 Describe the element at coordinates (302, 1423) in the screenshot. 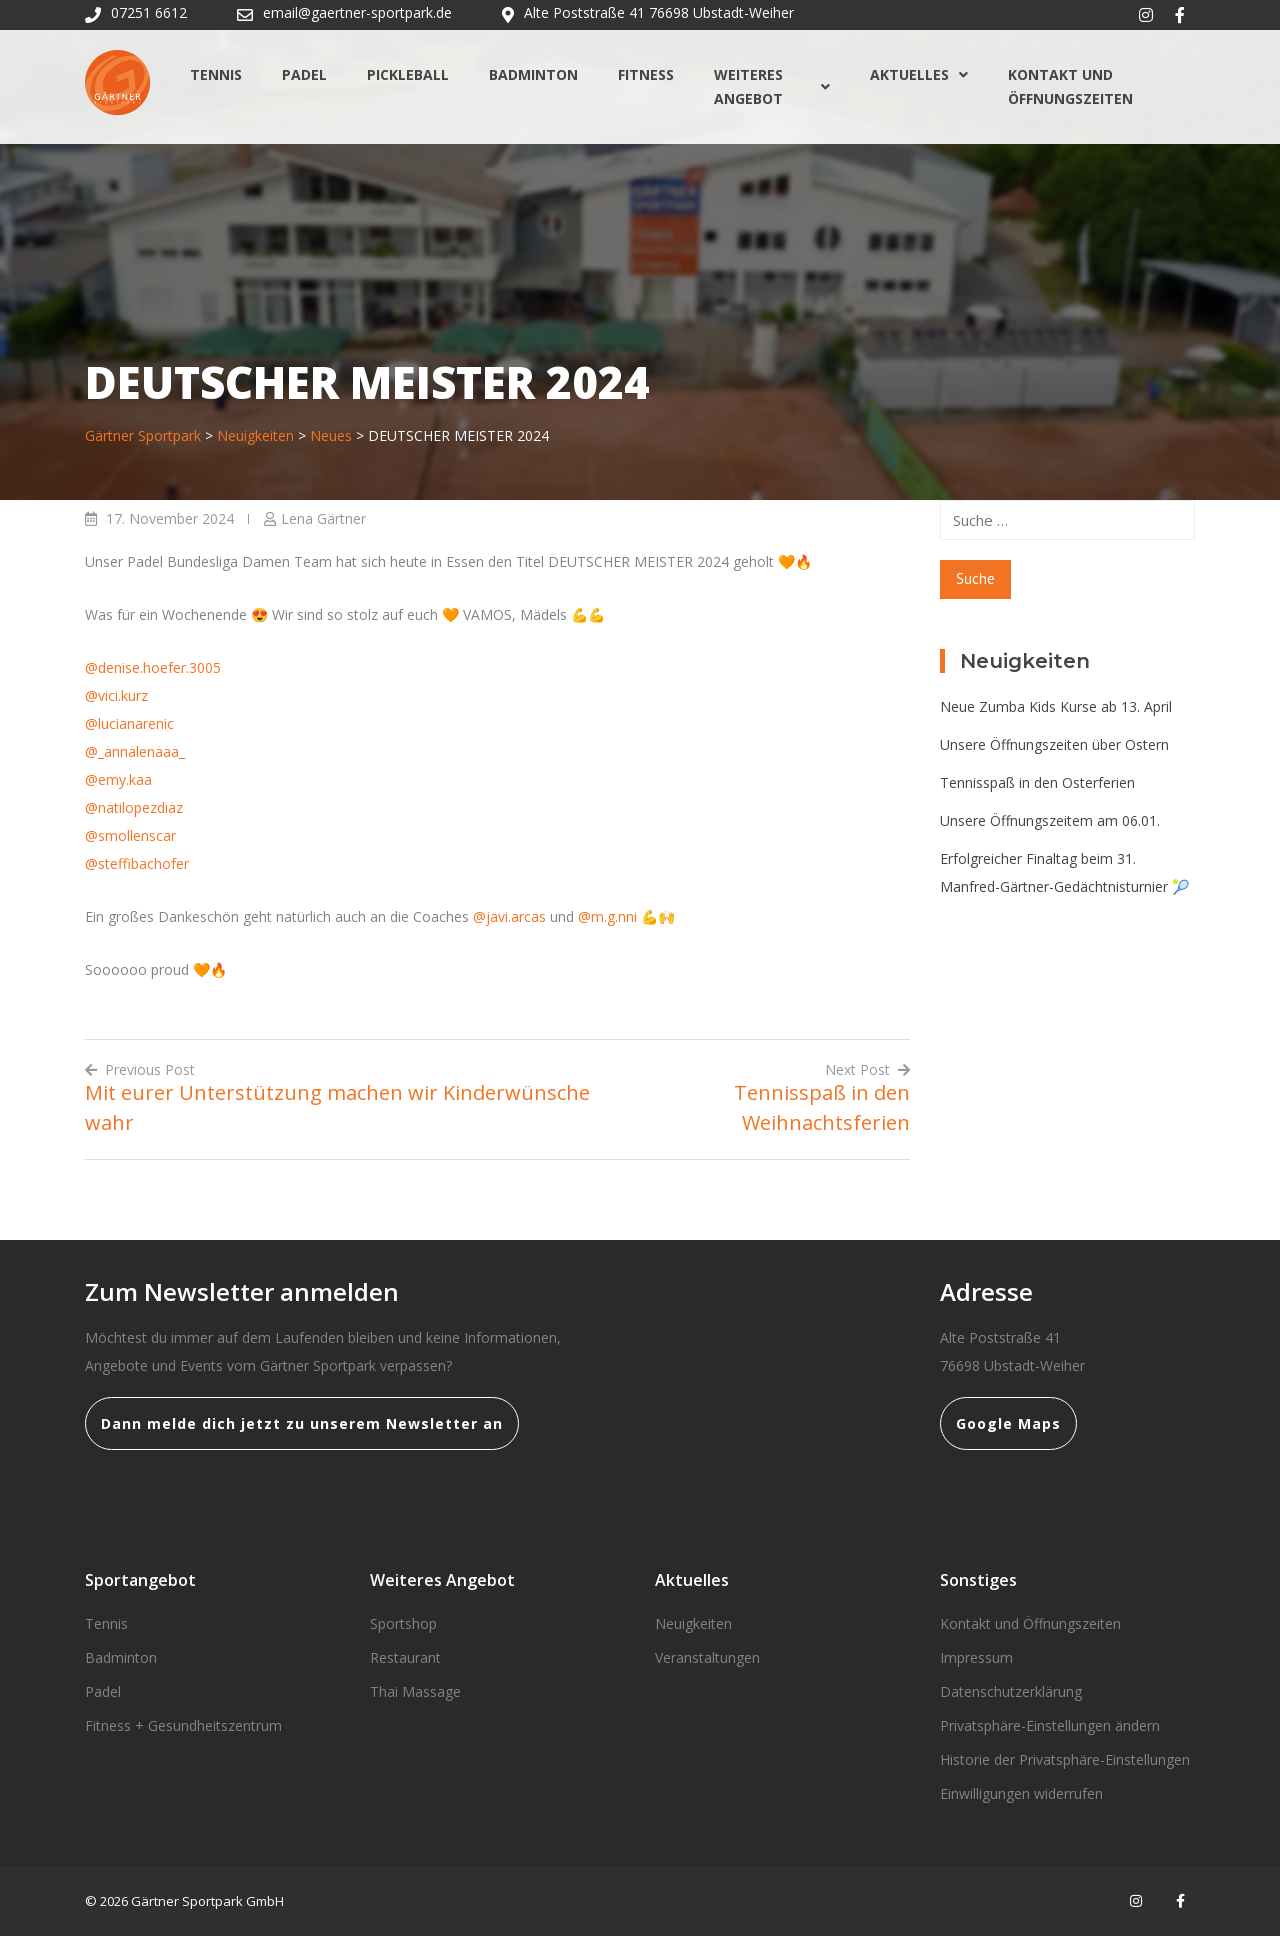

I see `Dann melde dich jetzt zu unserem Newsletter an` at that location.